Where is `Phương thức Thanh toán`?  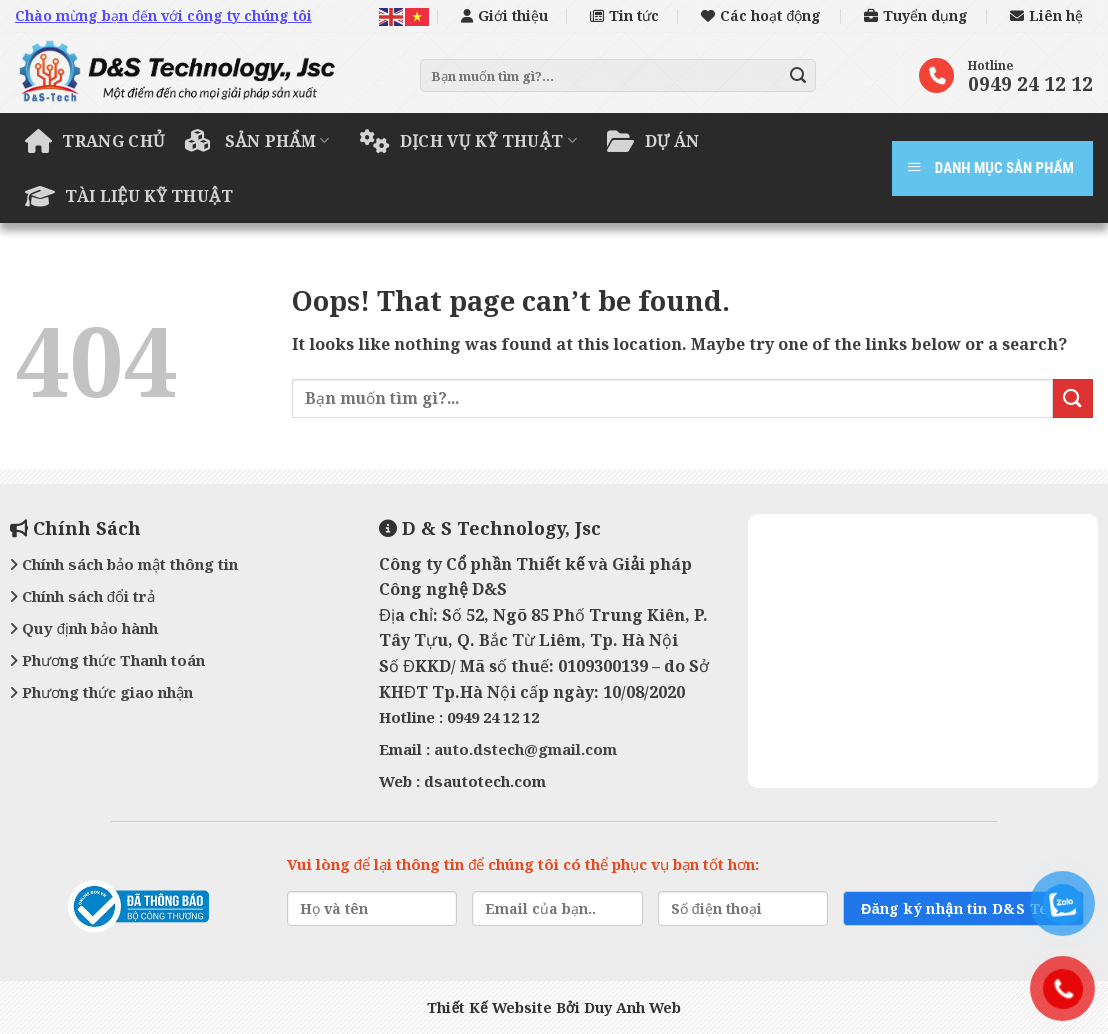 Phương thức Thanh toán is located at coordinates (107, 660).